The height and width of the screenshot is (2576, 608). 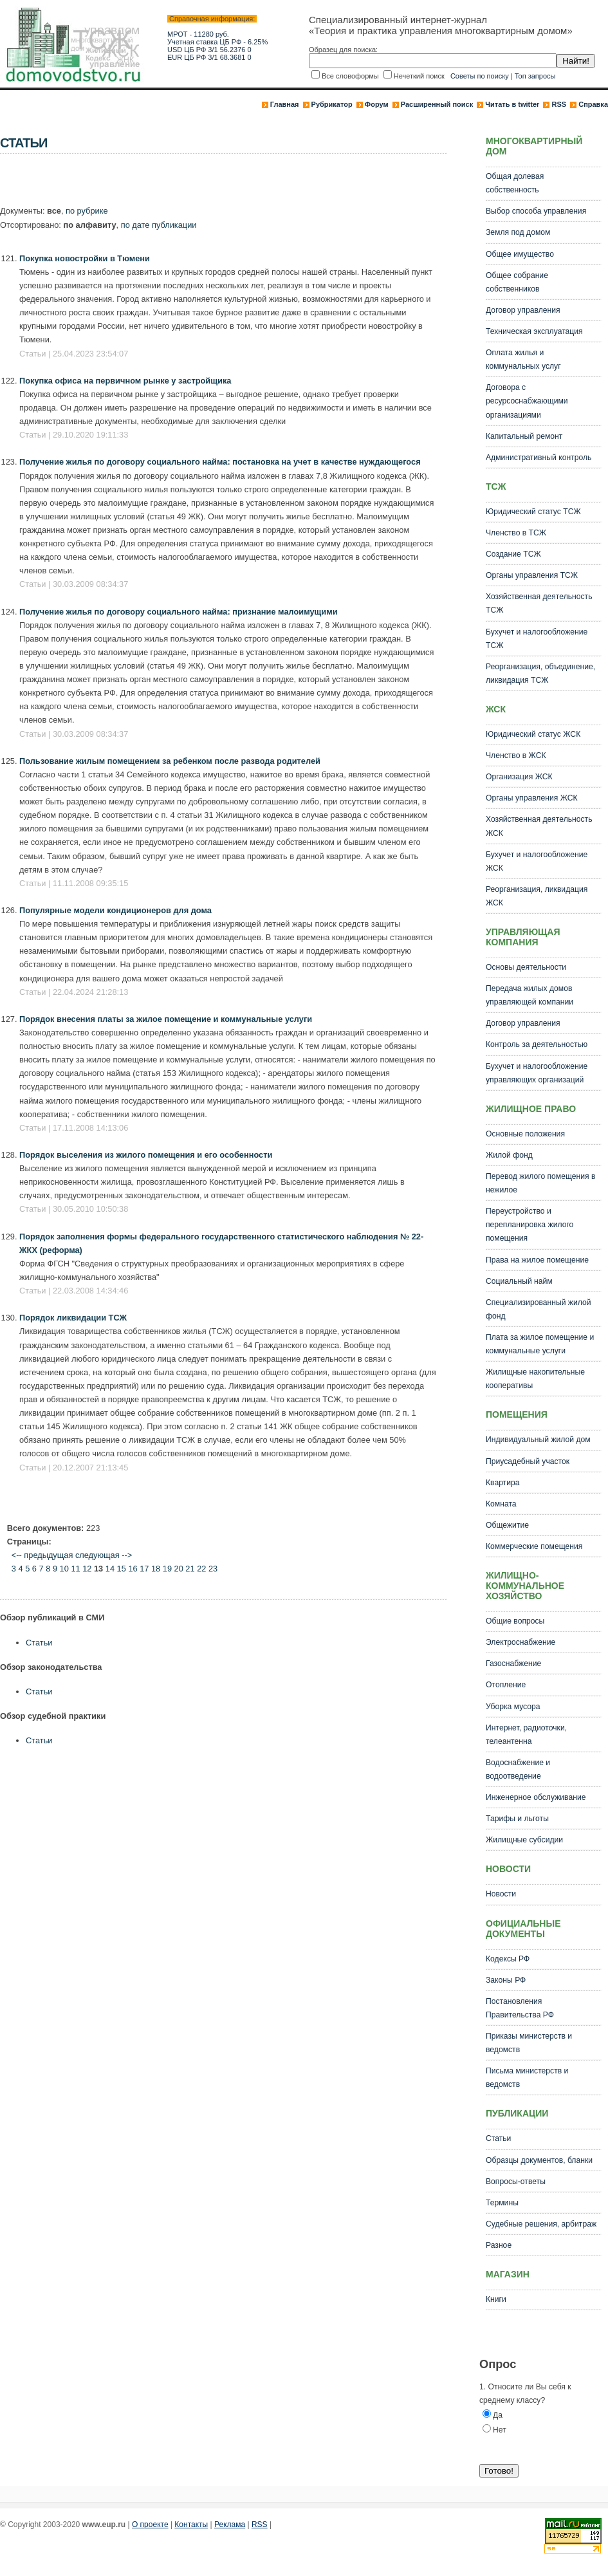 I want to click on Новости, so click(x=501, y=1893).